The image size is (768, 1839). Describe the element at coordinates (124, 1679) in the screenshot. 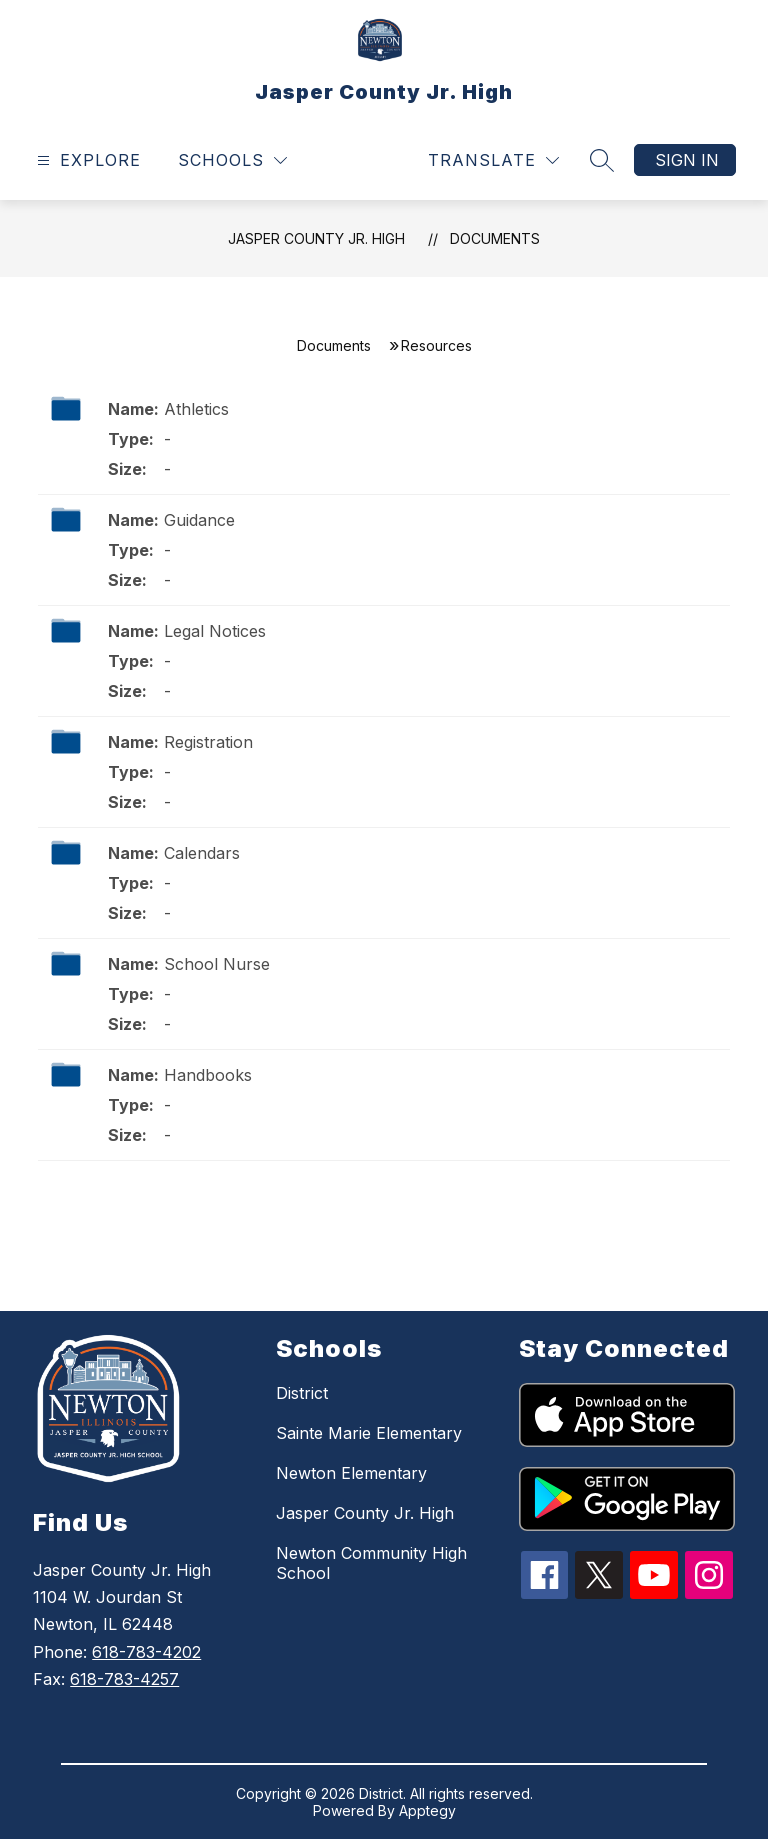

I see `618-783-4257` at that location.